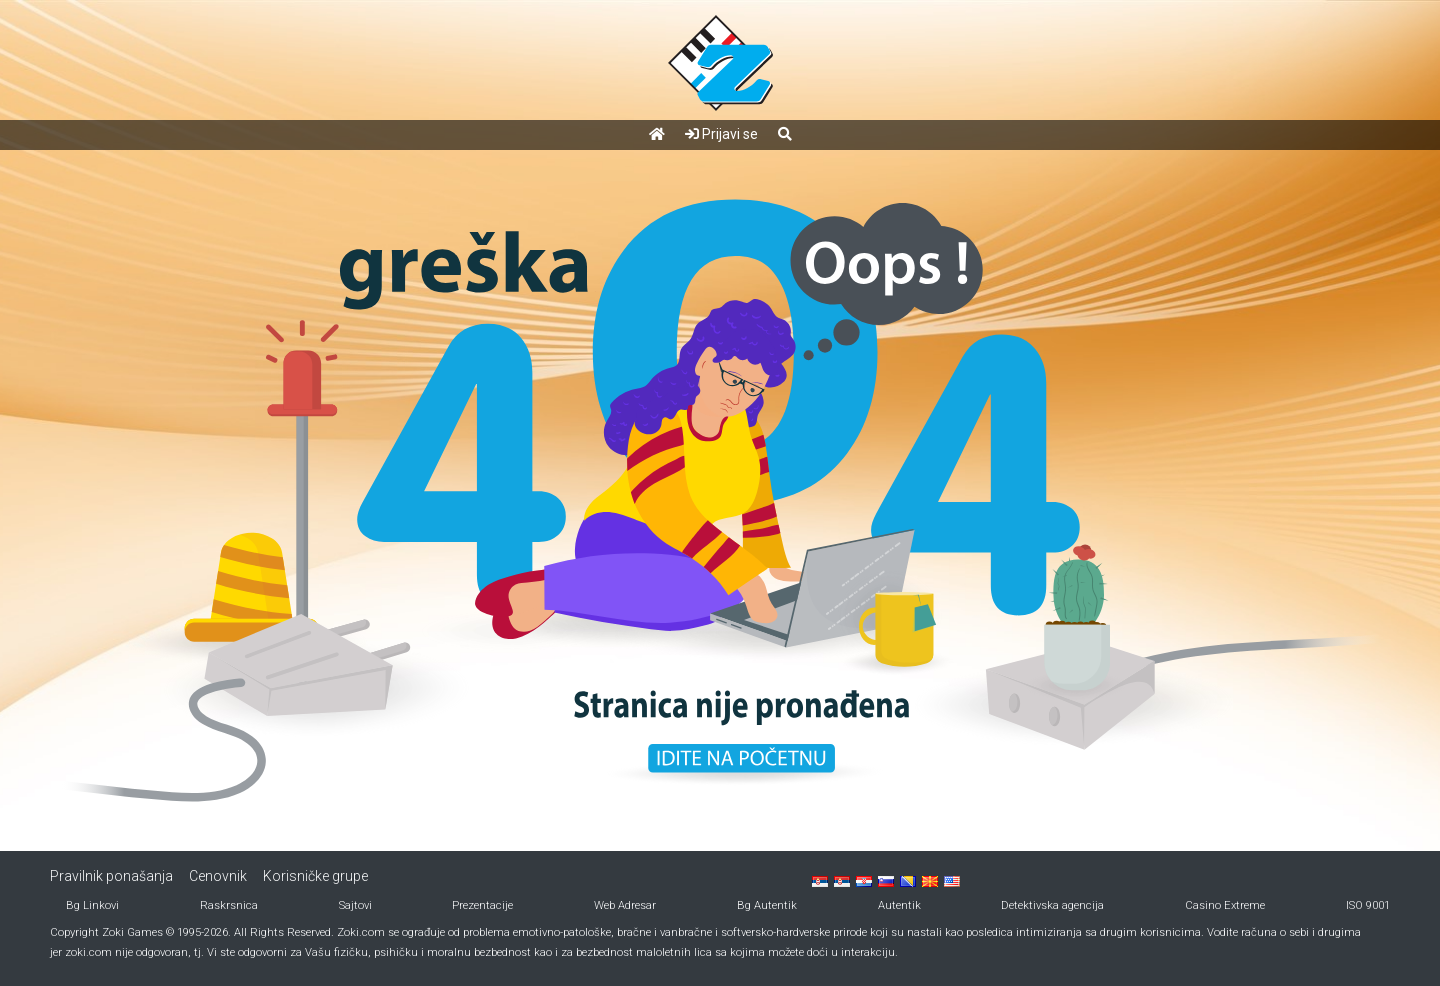 Image resolution: width=1440 pixels, height=986 pixels. What do you see at coordinates (1225, 905) in the screenshot?
I see `Casino Extreme` at bounding box center [1225, 905].